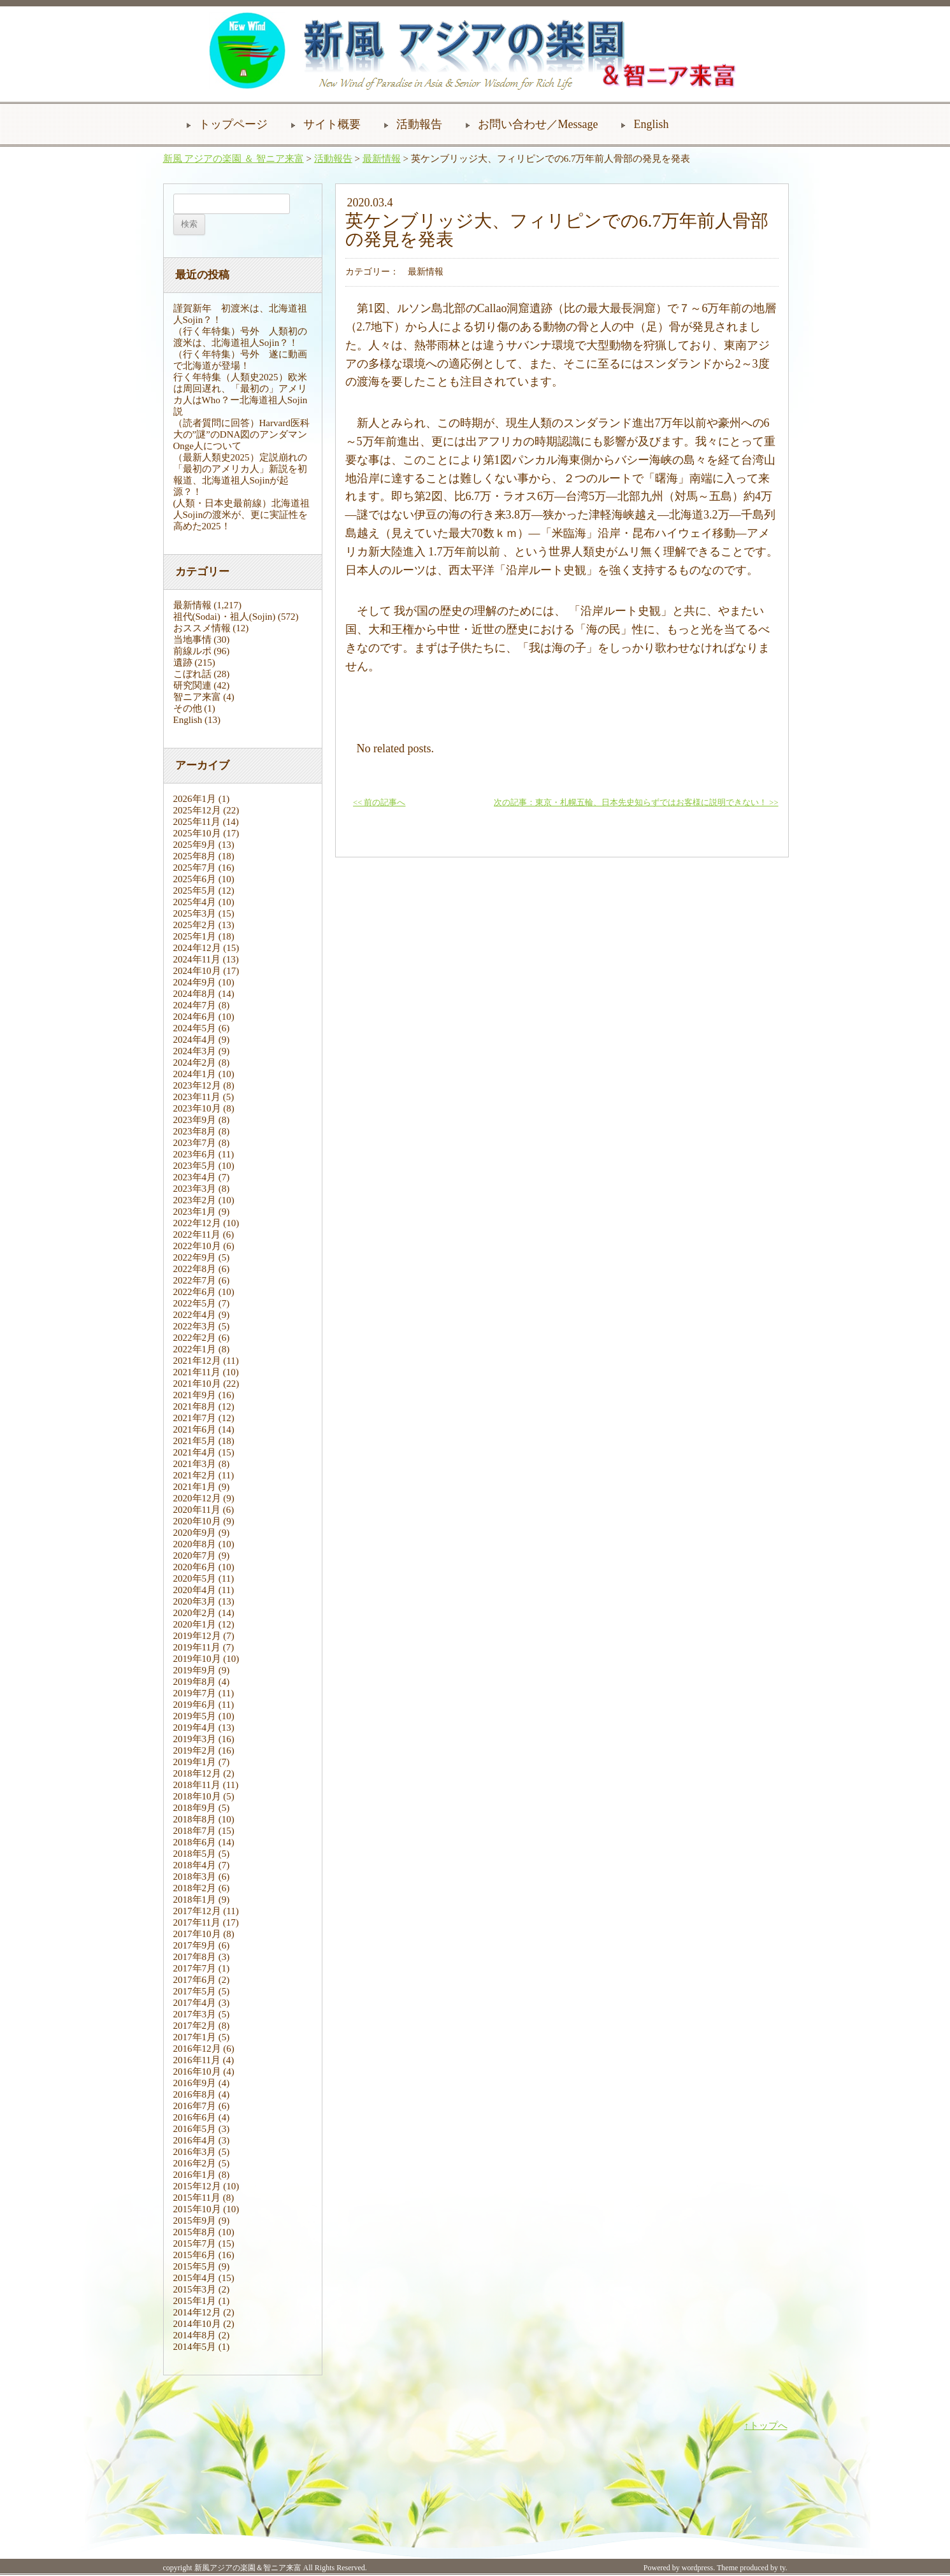 The height and width of the screenshot is (2576, 950). I want to click on 2017年11月, so click(196, 1922).